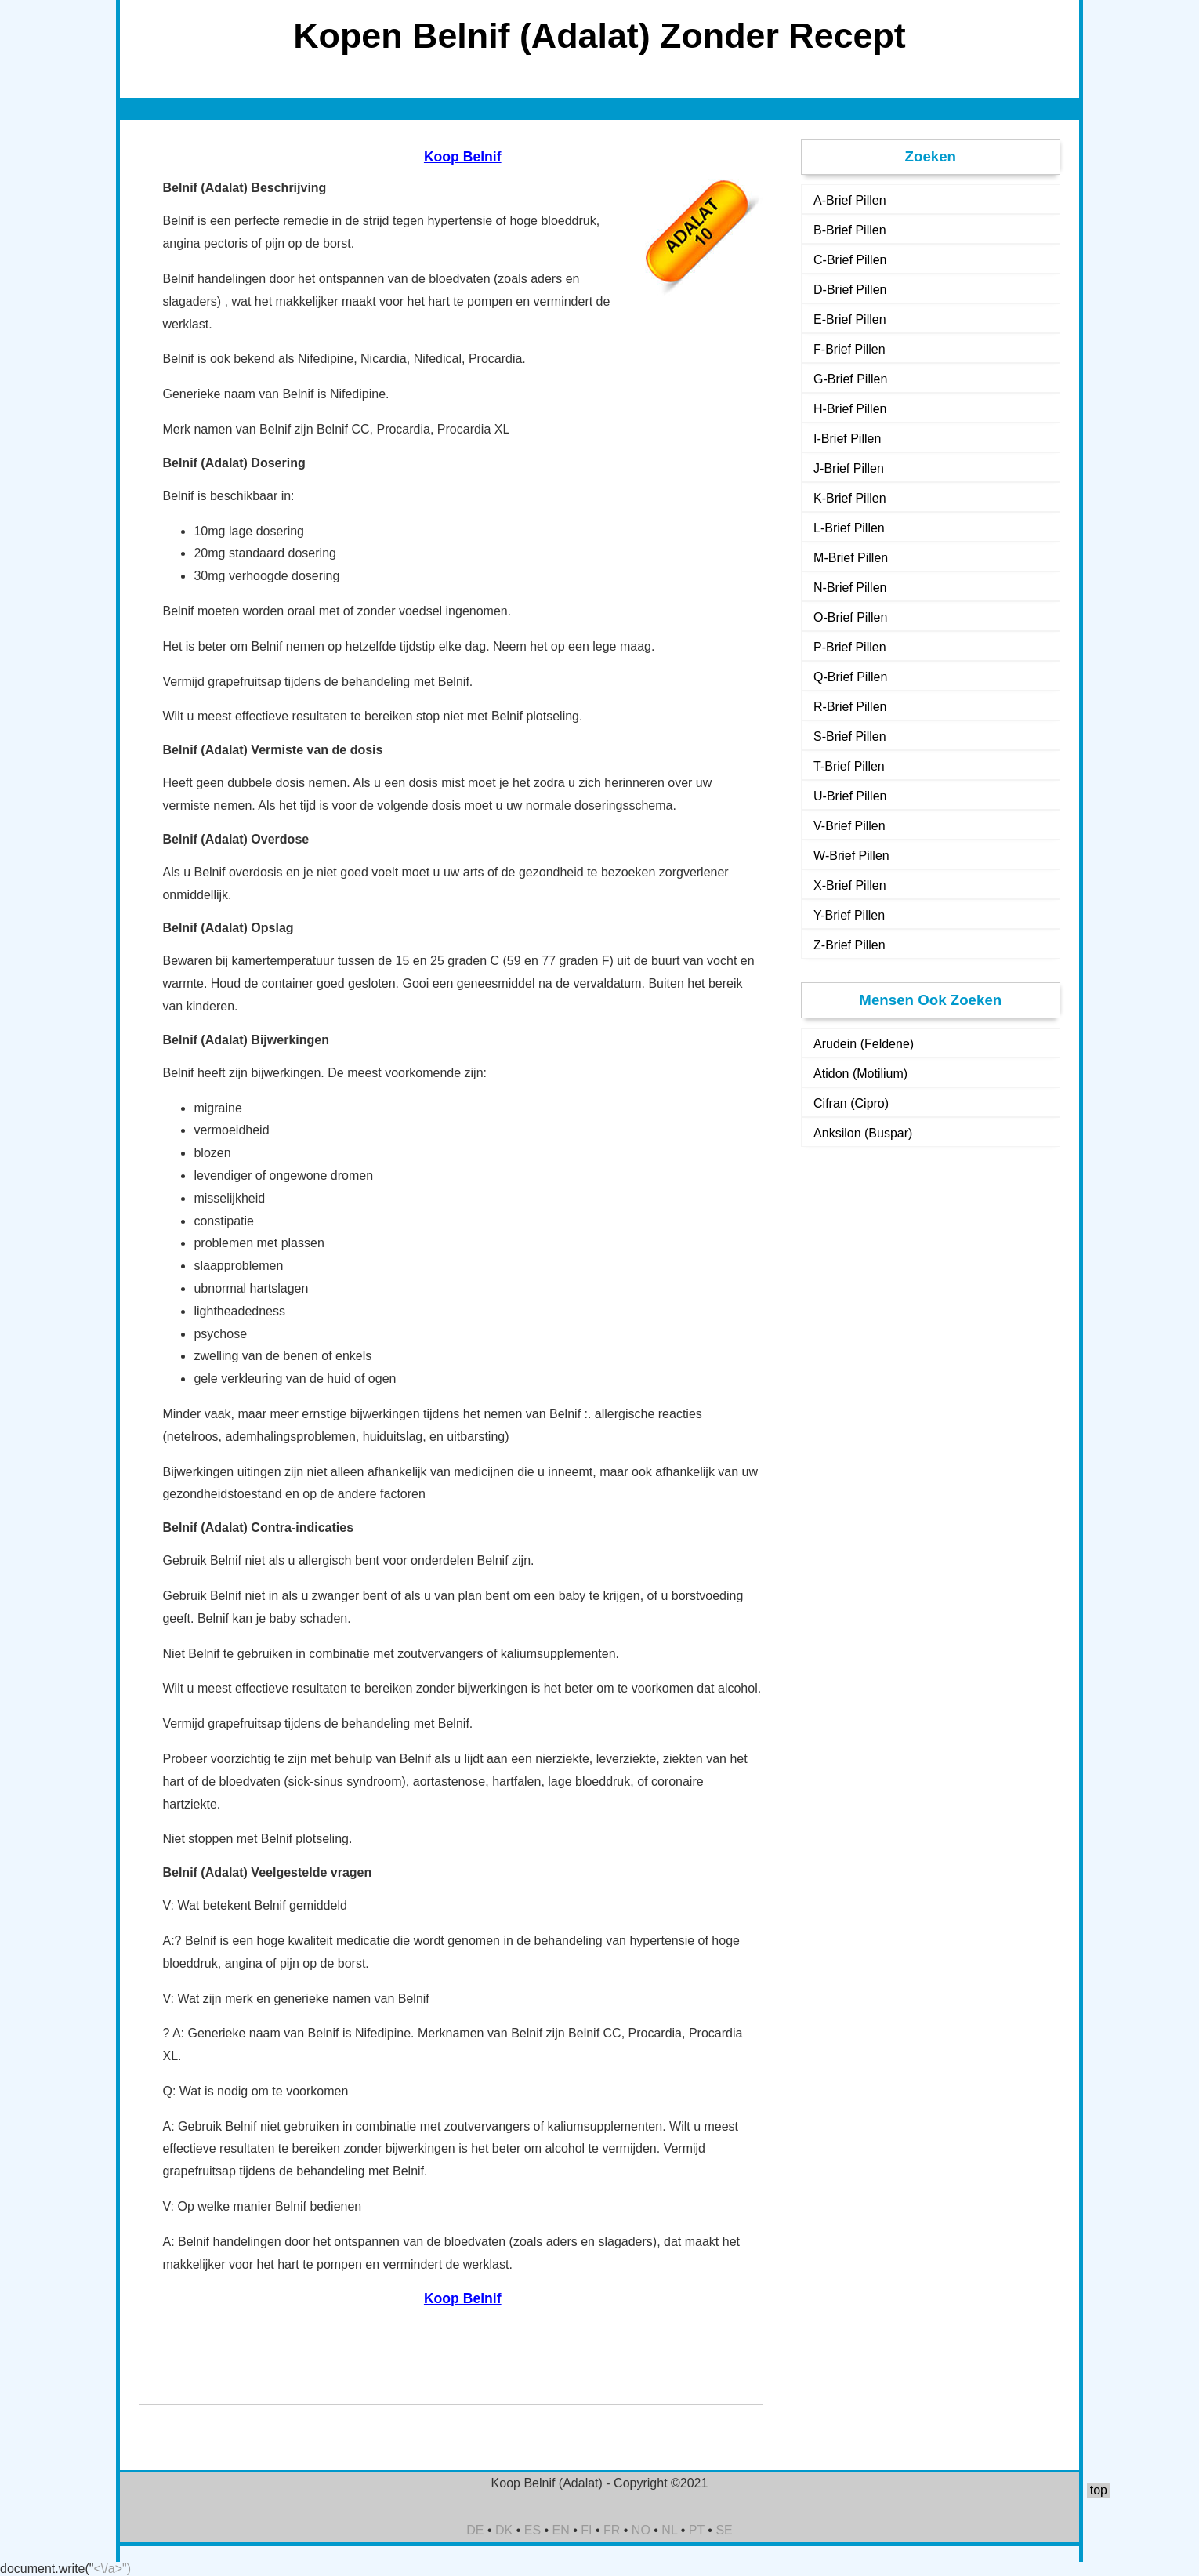 The width and height of the screenshot is (1199, 2576). Describe the element at coordinates (849, 587) in the screenshot. I see `N-Brief Pillen` at that location.